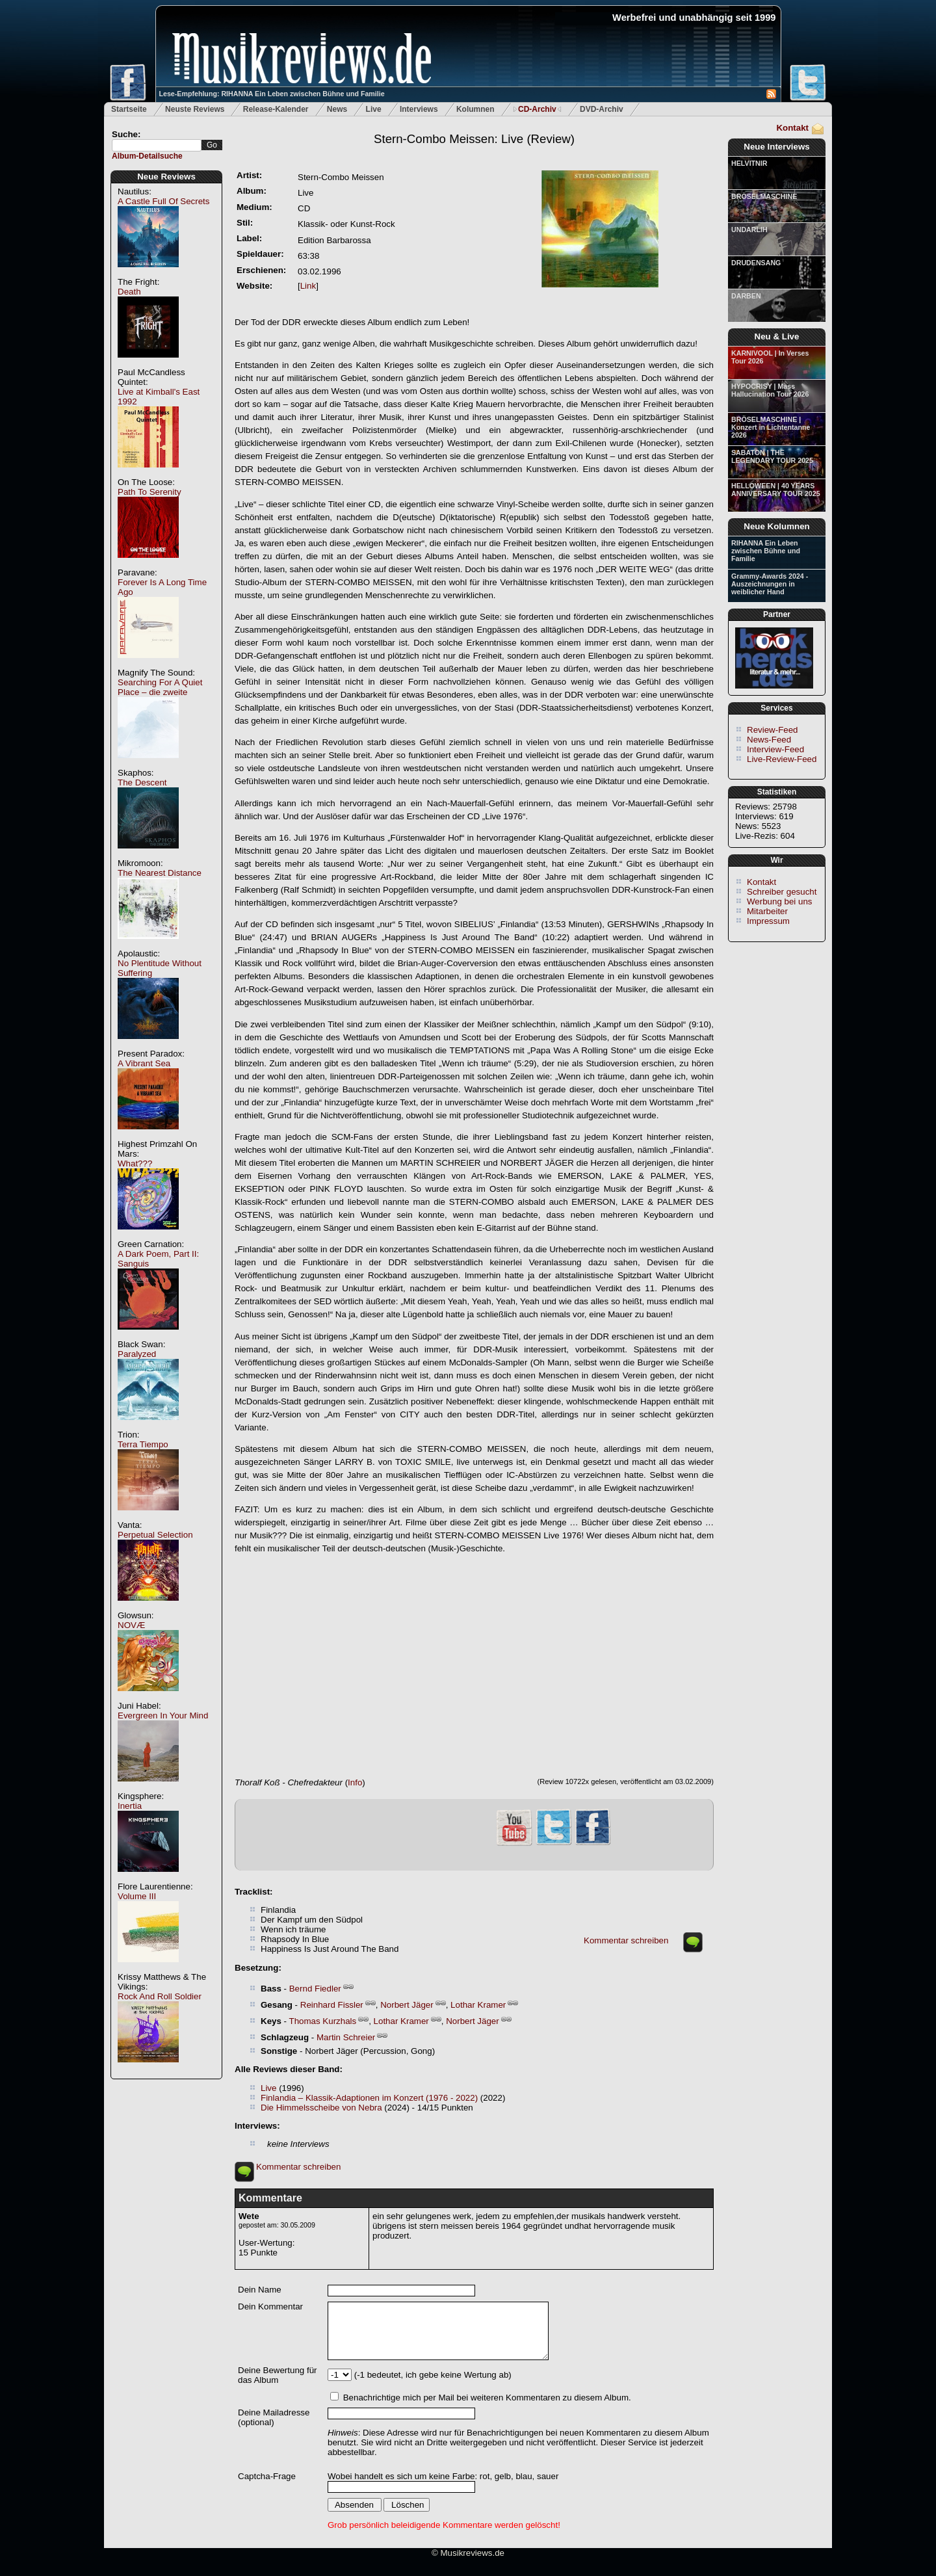 The height and width of the screenshot is (2576, 936). I want to click on Rock And Roll Soldier, so click(160, 1996).